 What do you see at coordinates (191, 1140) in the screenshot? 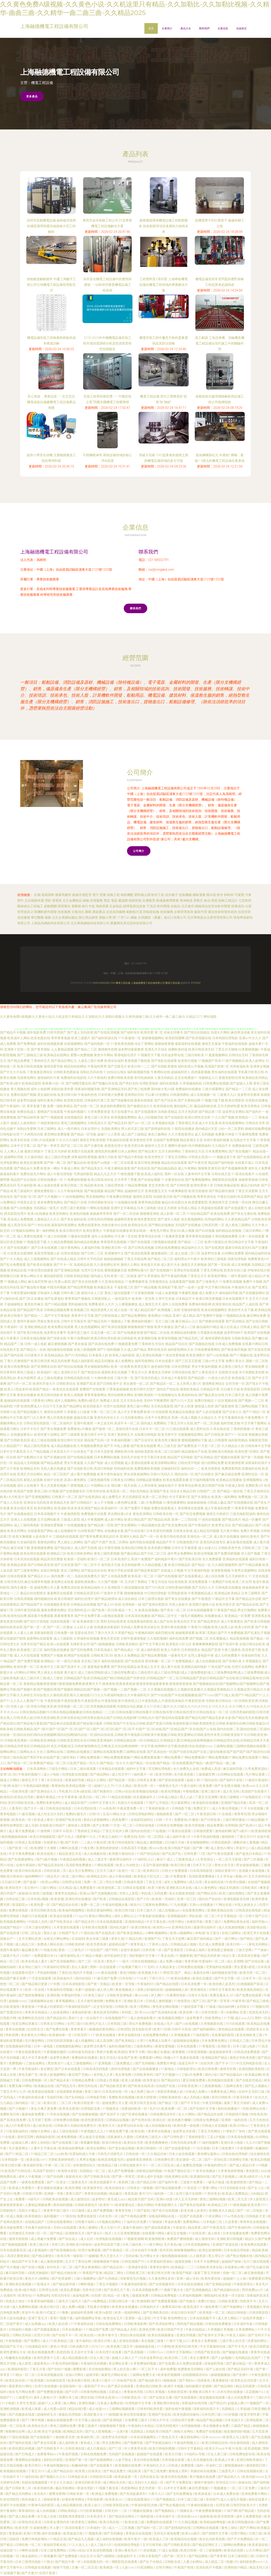
I see `精品亚洲五月花` at bounding box center [191, 1140].